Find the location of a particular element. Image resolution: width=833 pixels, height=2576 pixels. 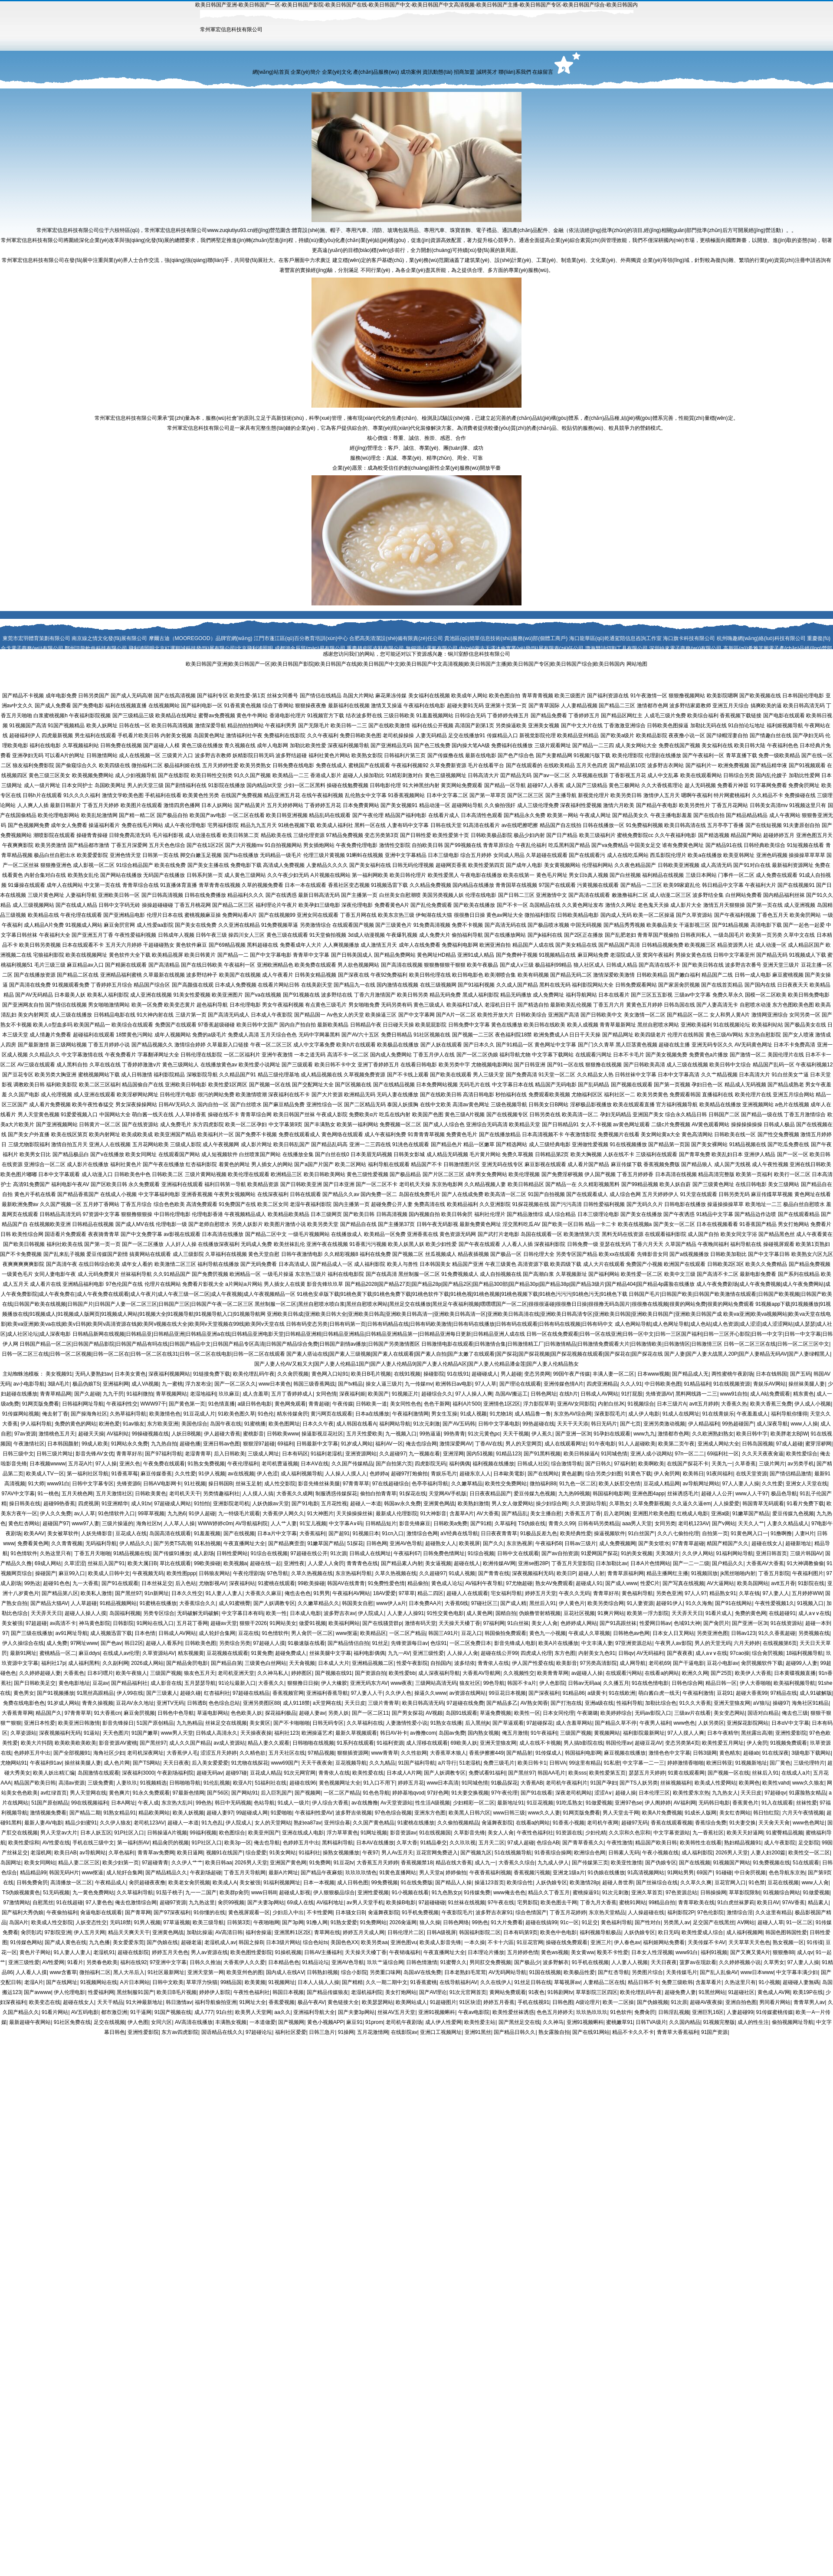

黄色三级网站人 is located at coordinates (180, 1065).